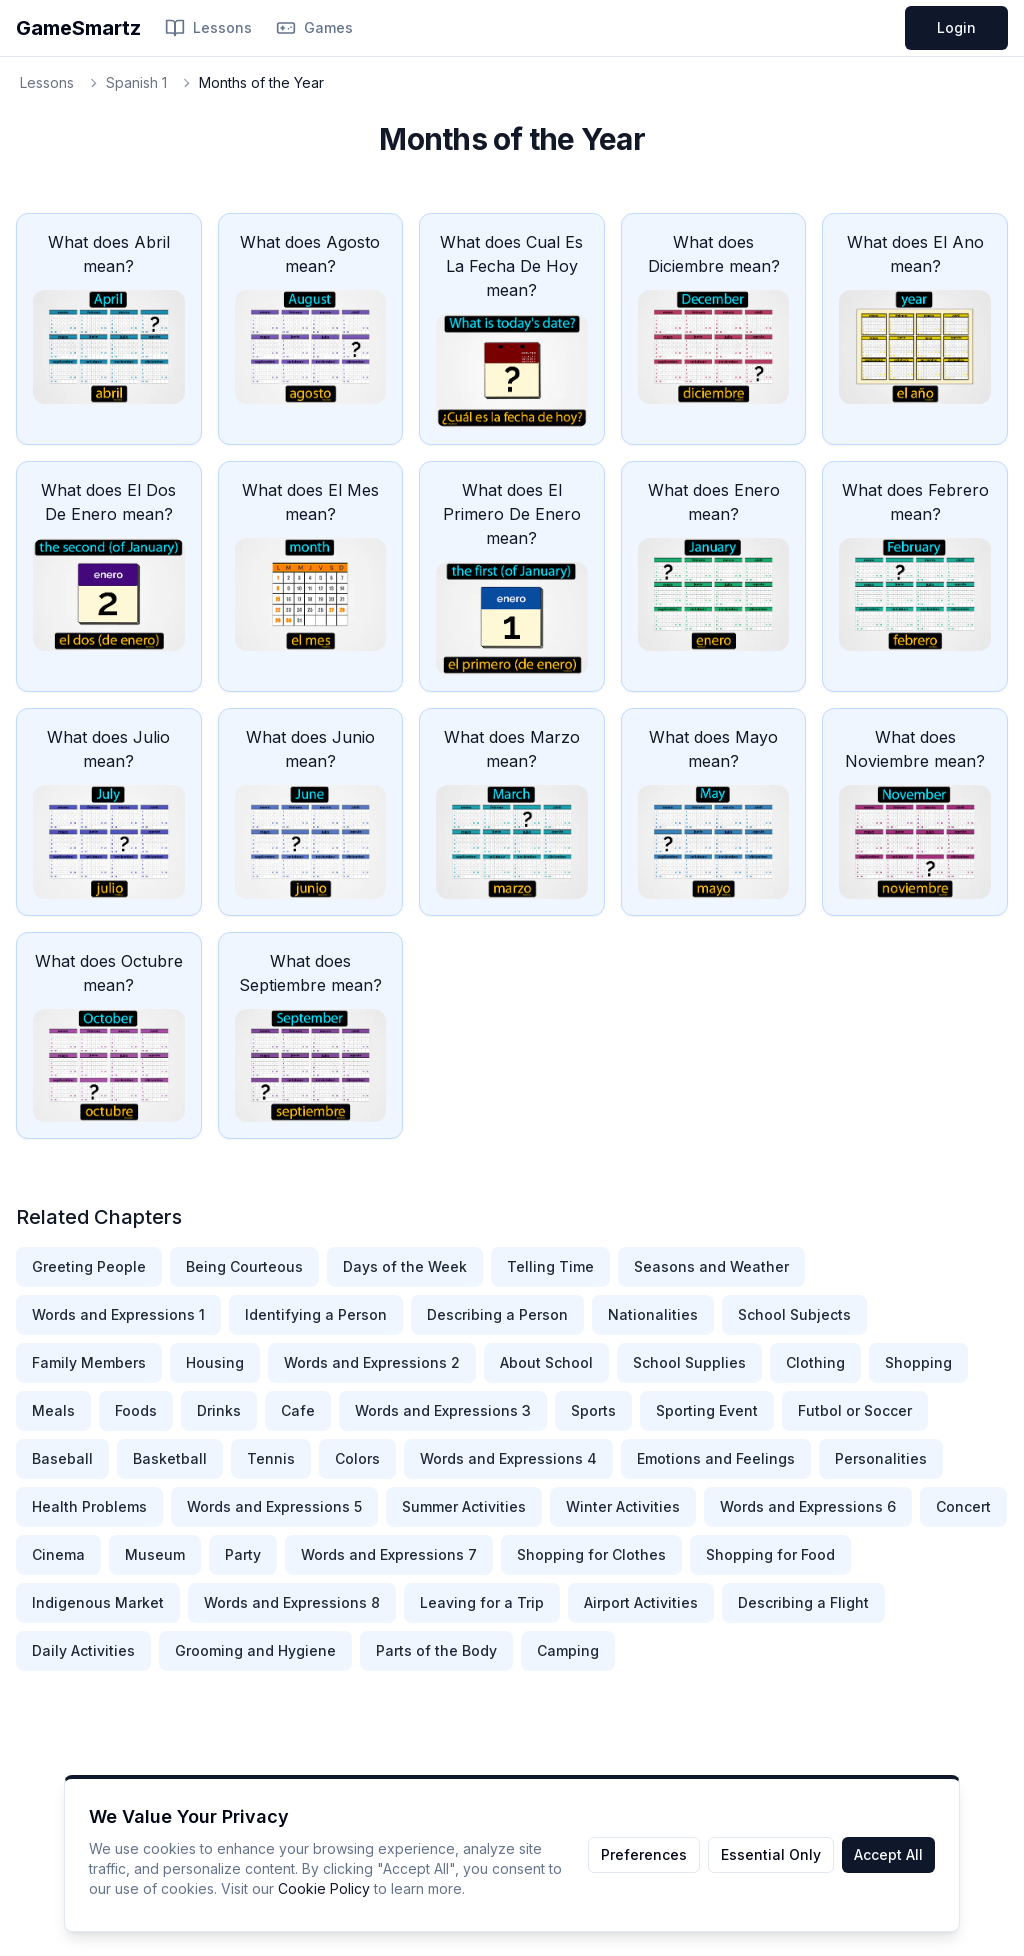  I want to click on Days of the Week, so click(405, 1266).